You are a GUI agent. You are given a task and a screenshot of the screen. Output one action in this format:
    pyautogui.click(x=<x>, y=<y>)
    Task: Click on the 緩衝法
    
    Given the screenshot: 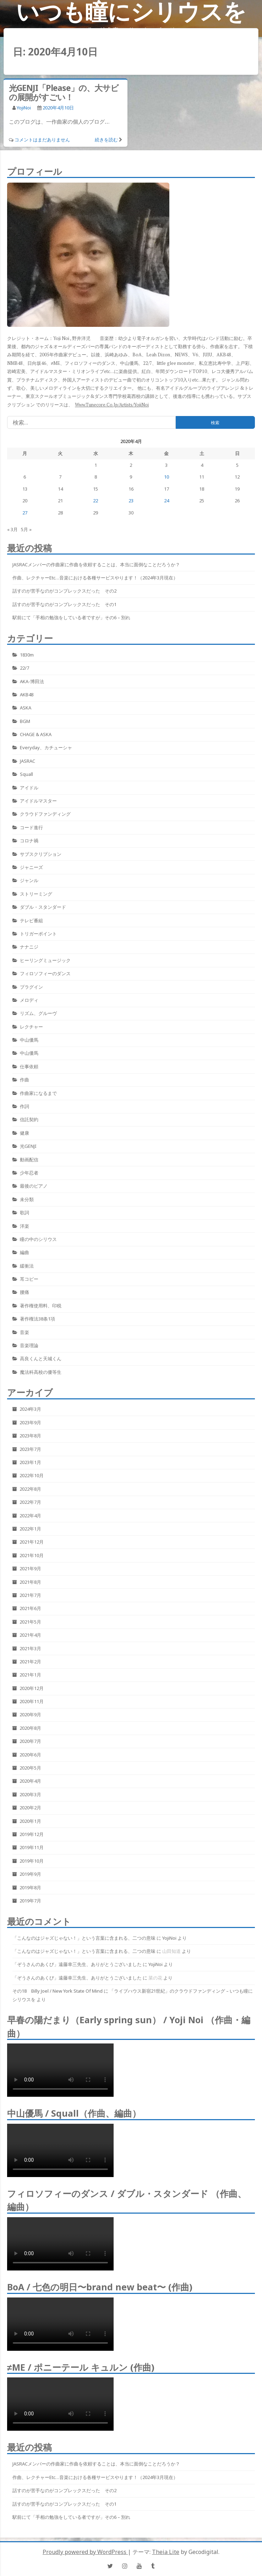 What is the action you would take?
    pyautogui.click(x=27, y=1266)
    